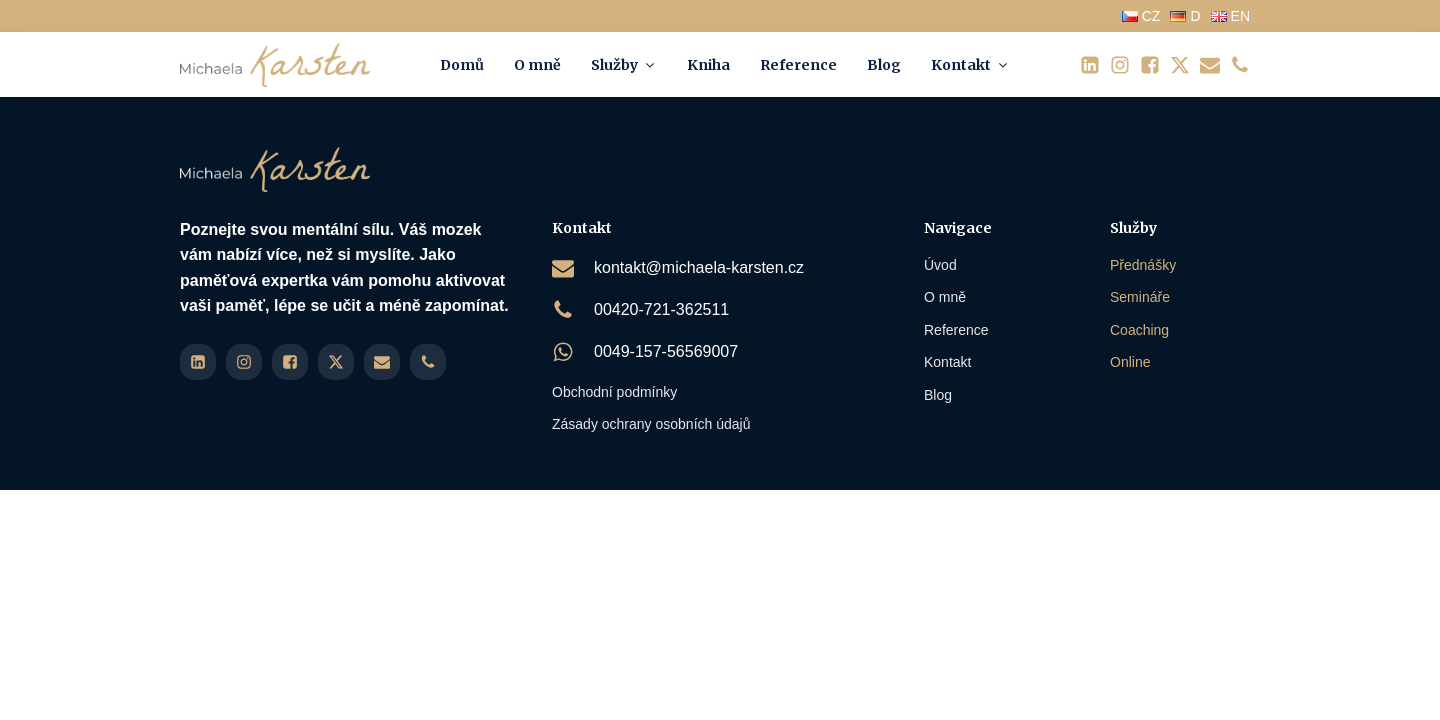  What do you see at coordinates (1140, 297) in the screenshot?
I see `Semináře` at bounding box center [1140, 297].